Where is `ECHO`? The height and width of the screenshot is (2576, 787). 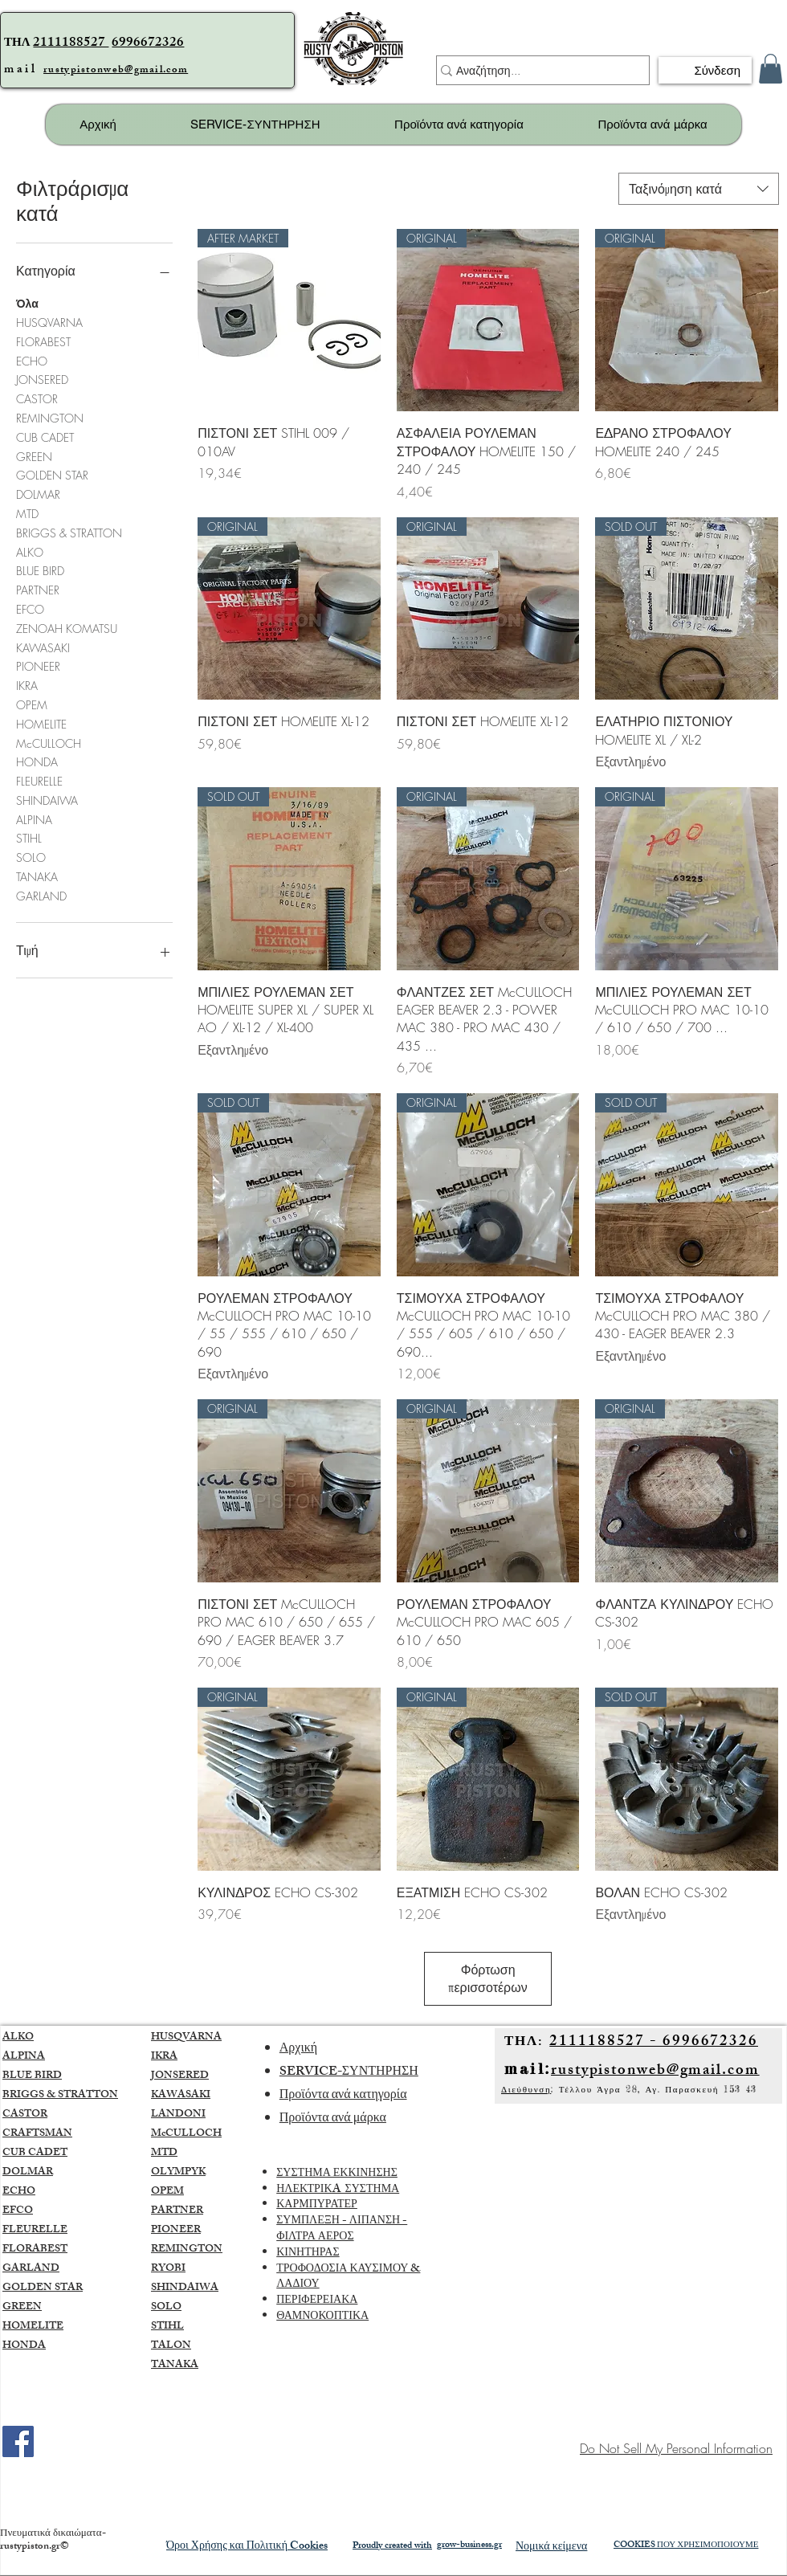 ECHO is located at coordinates (31, 360).